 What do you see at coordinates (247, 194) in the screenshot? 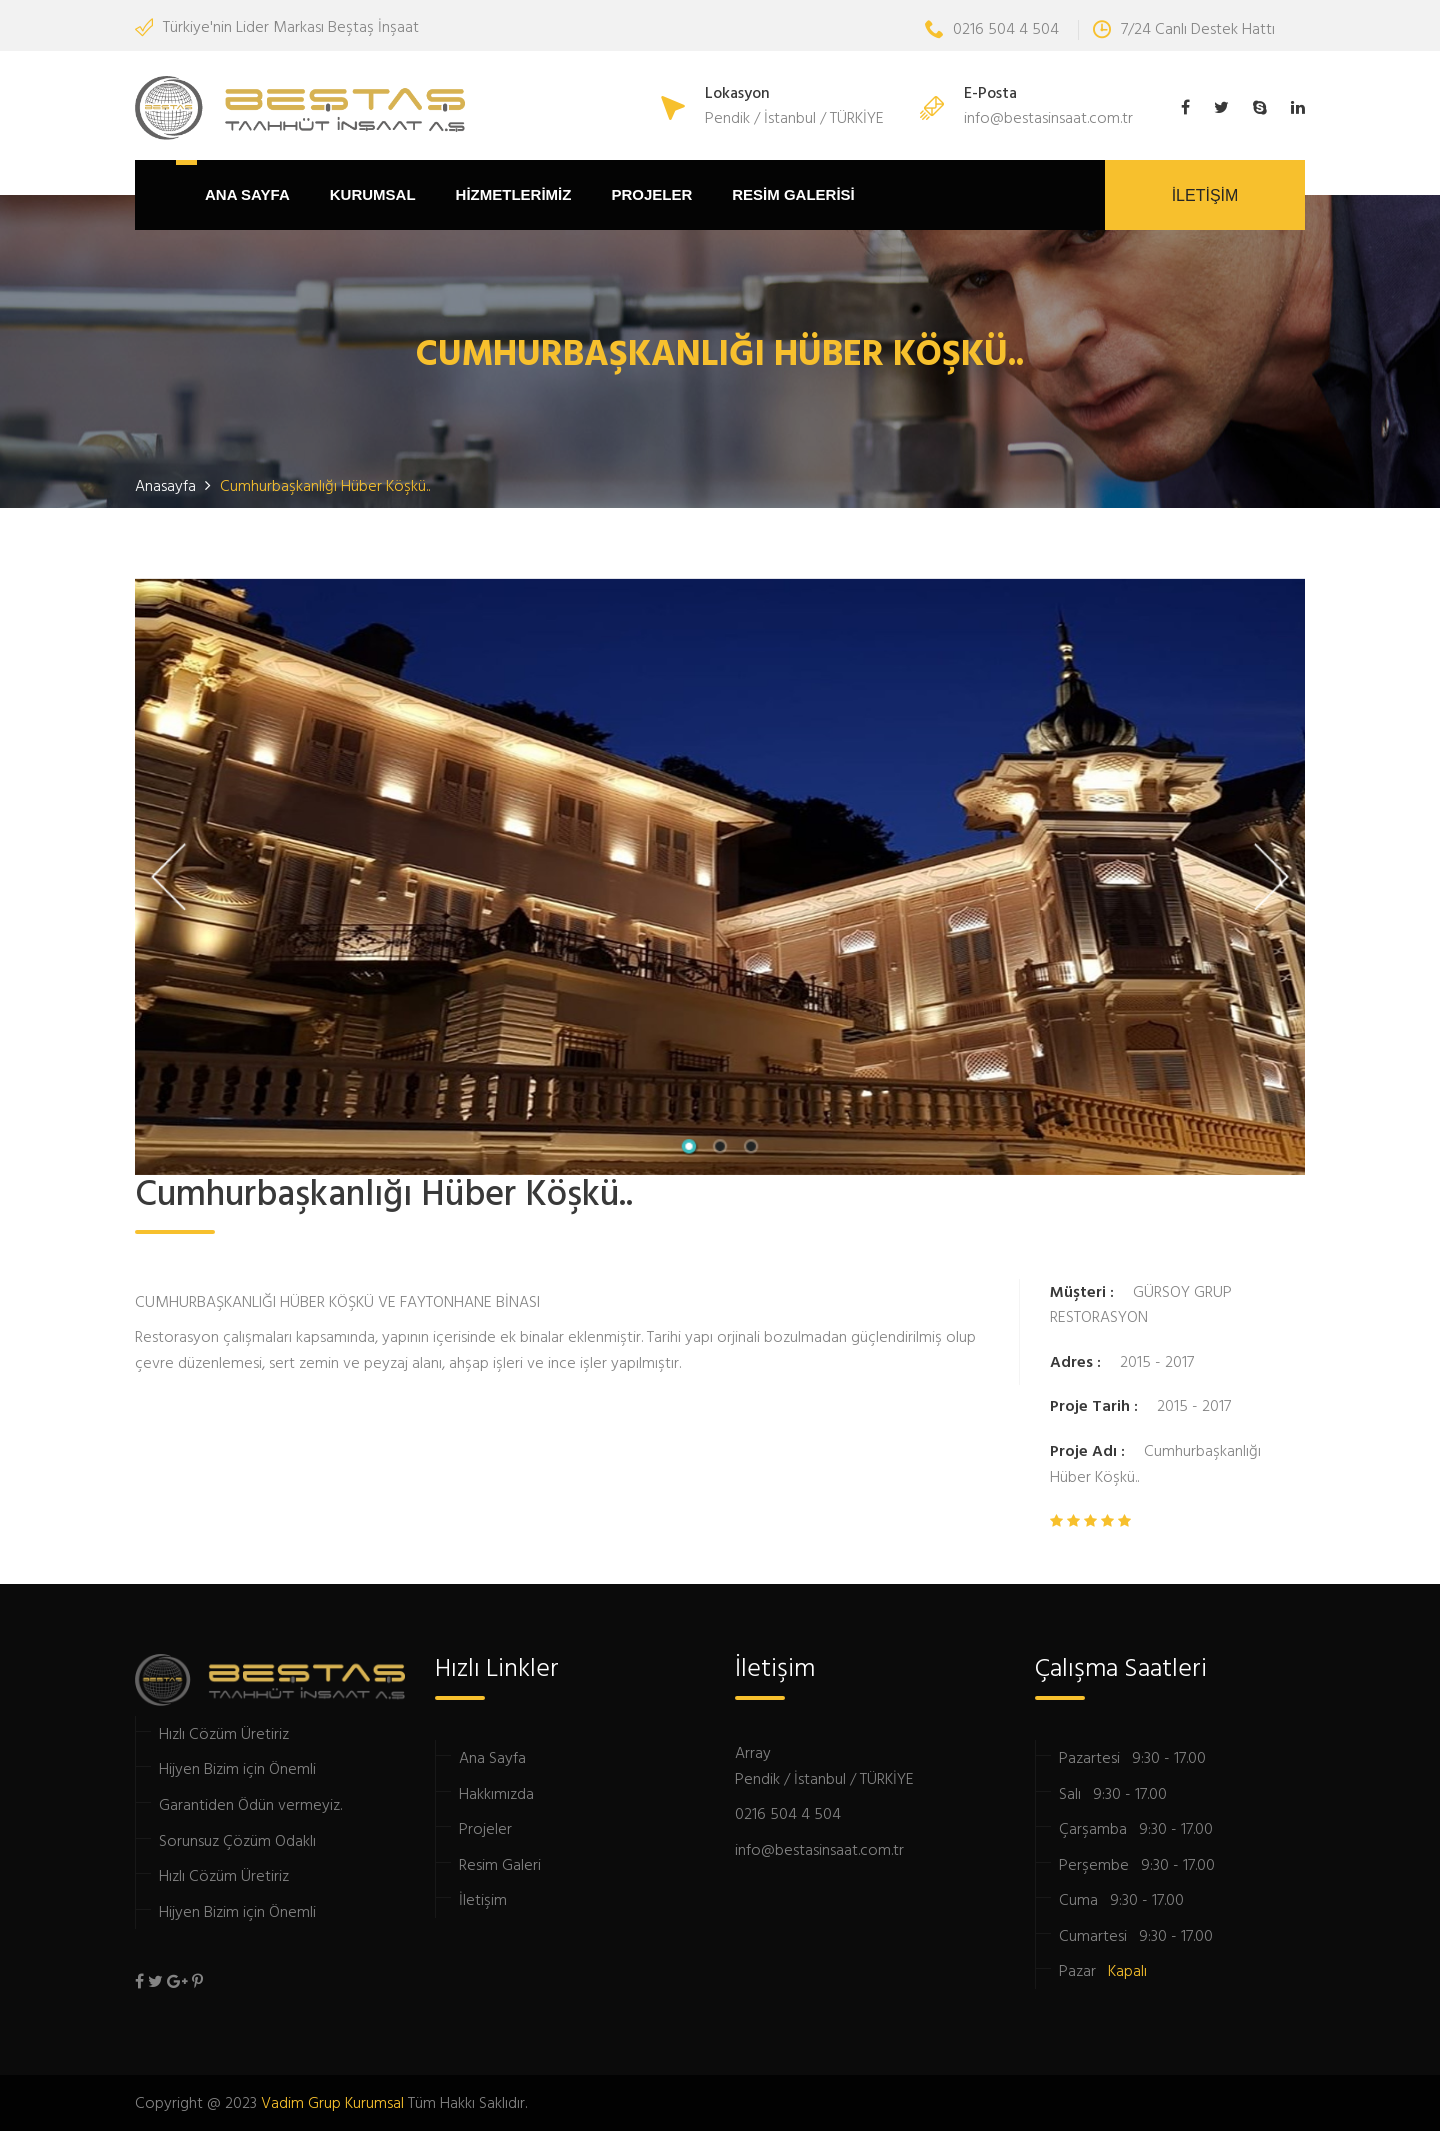
I see `ANA SAYFA` at bounding box center [247, 194].